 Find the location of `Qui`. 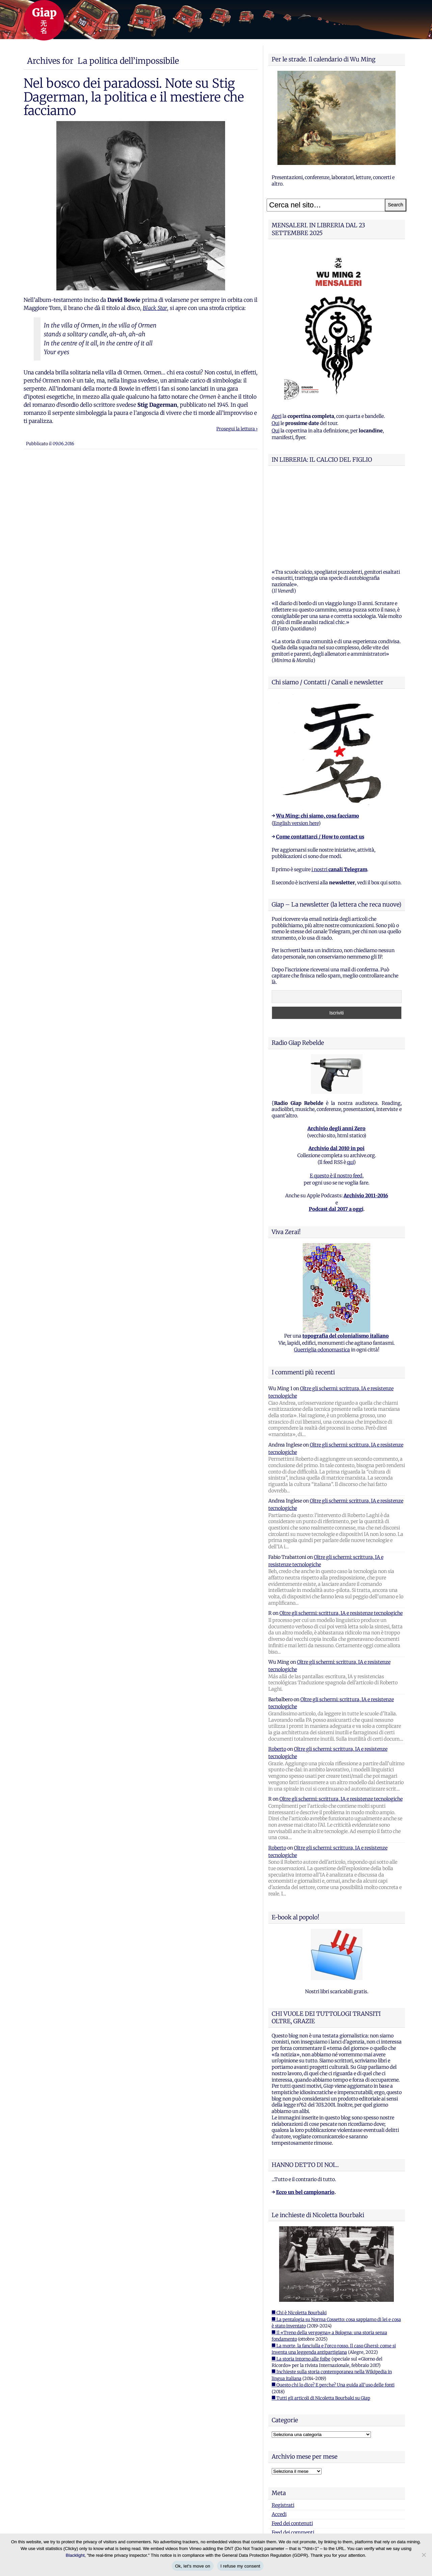

Qui is located at coordinates (275, 423).